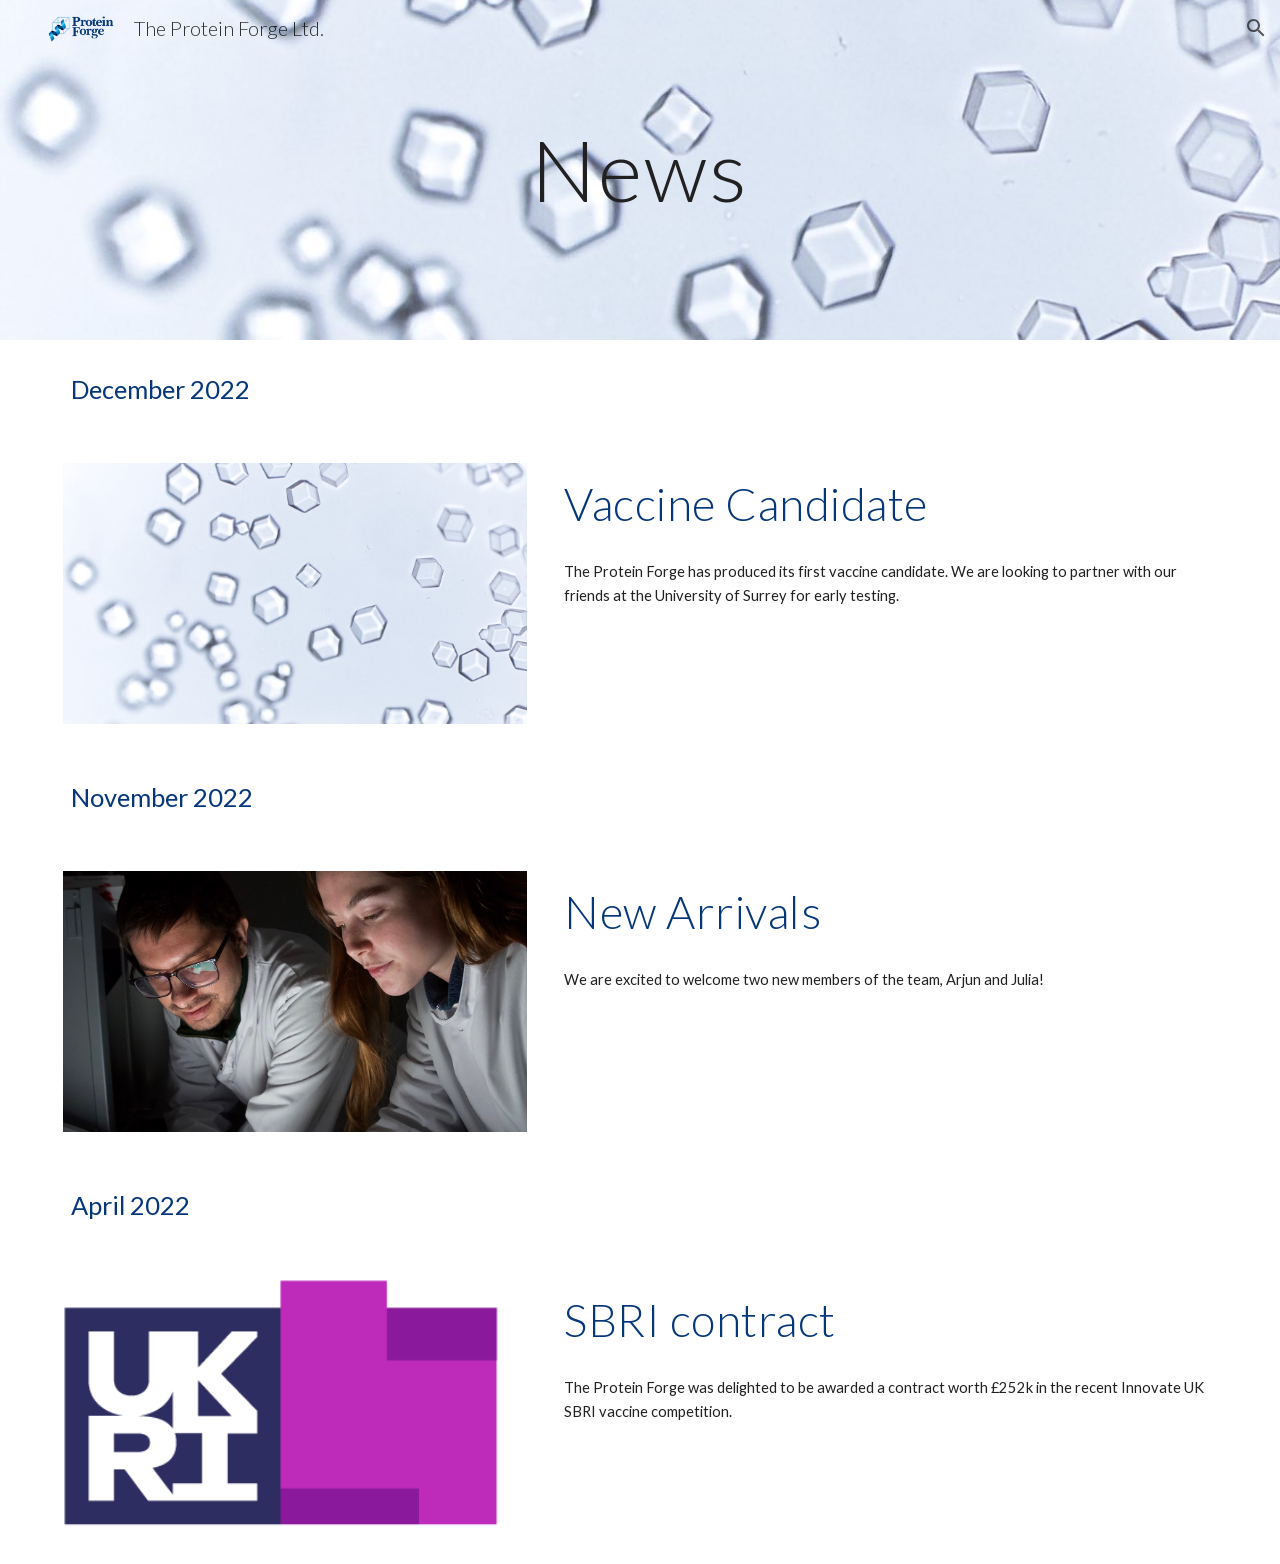 This screenshot has width=1280, height=1564. Describe the element at coordinates (640, 169) in the screenshot. I see `[main]` at that location.